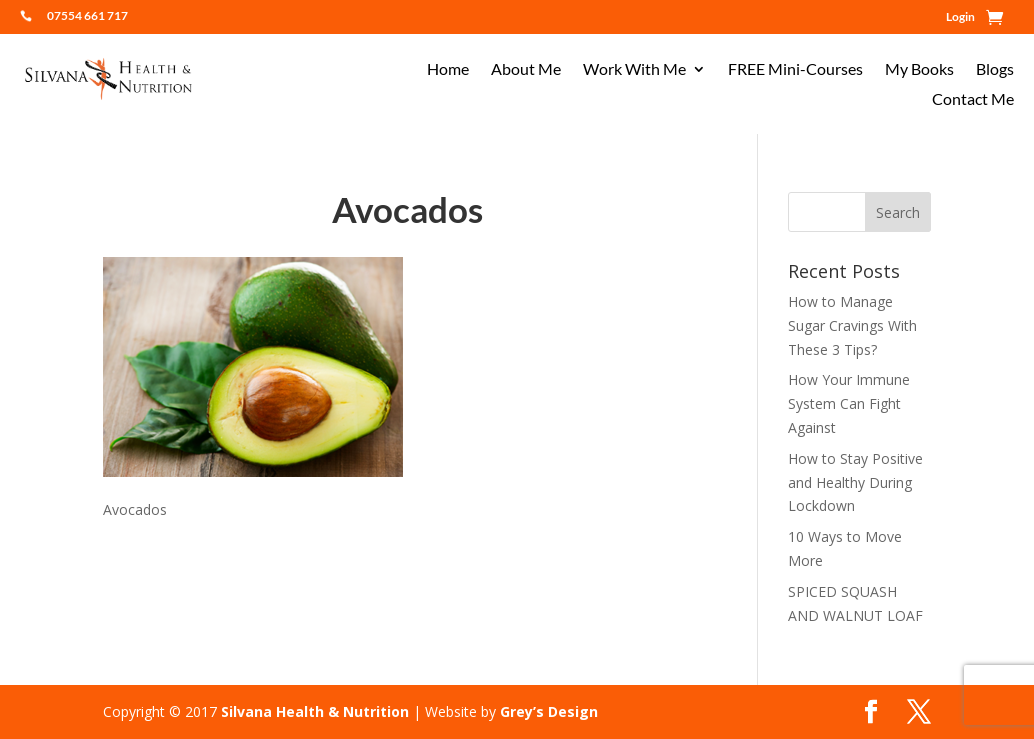 The height and width of the screenshot is (739, 1034). What do you see at coordinates (448, 70) in the screenshot?
I see `Home` at bounding box center [448, 70].